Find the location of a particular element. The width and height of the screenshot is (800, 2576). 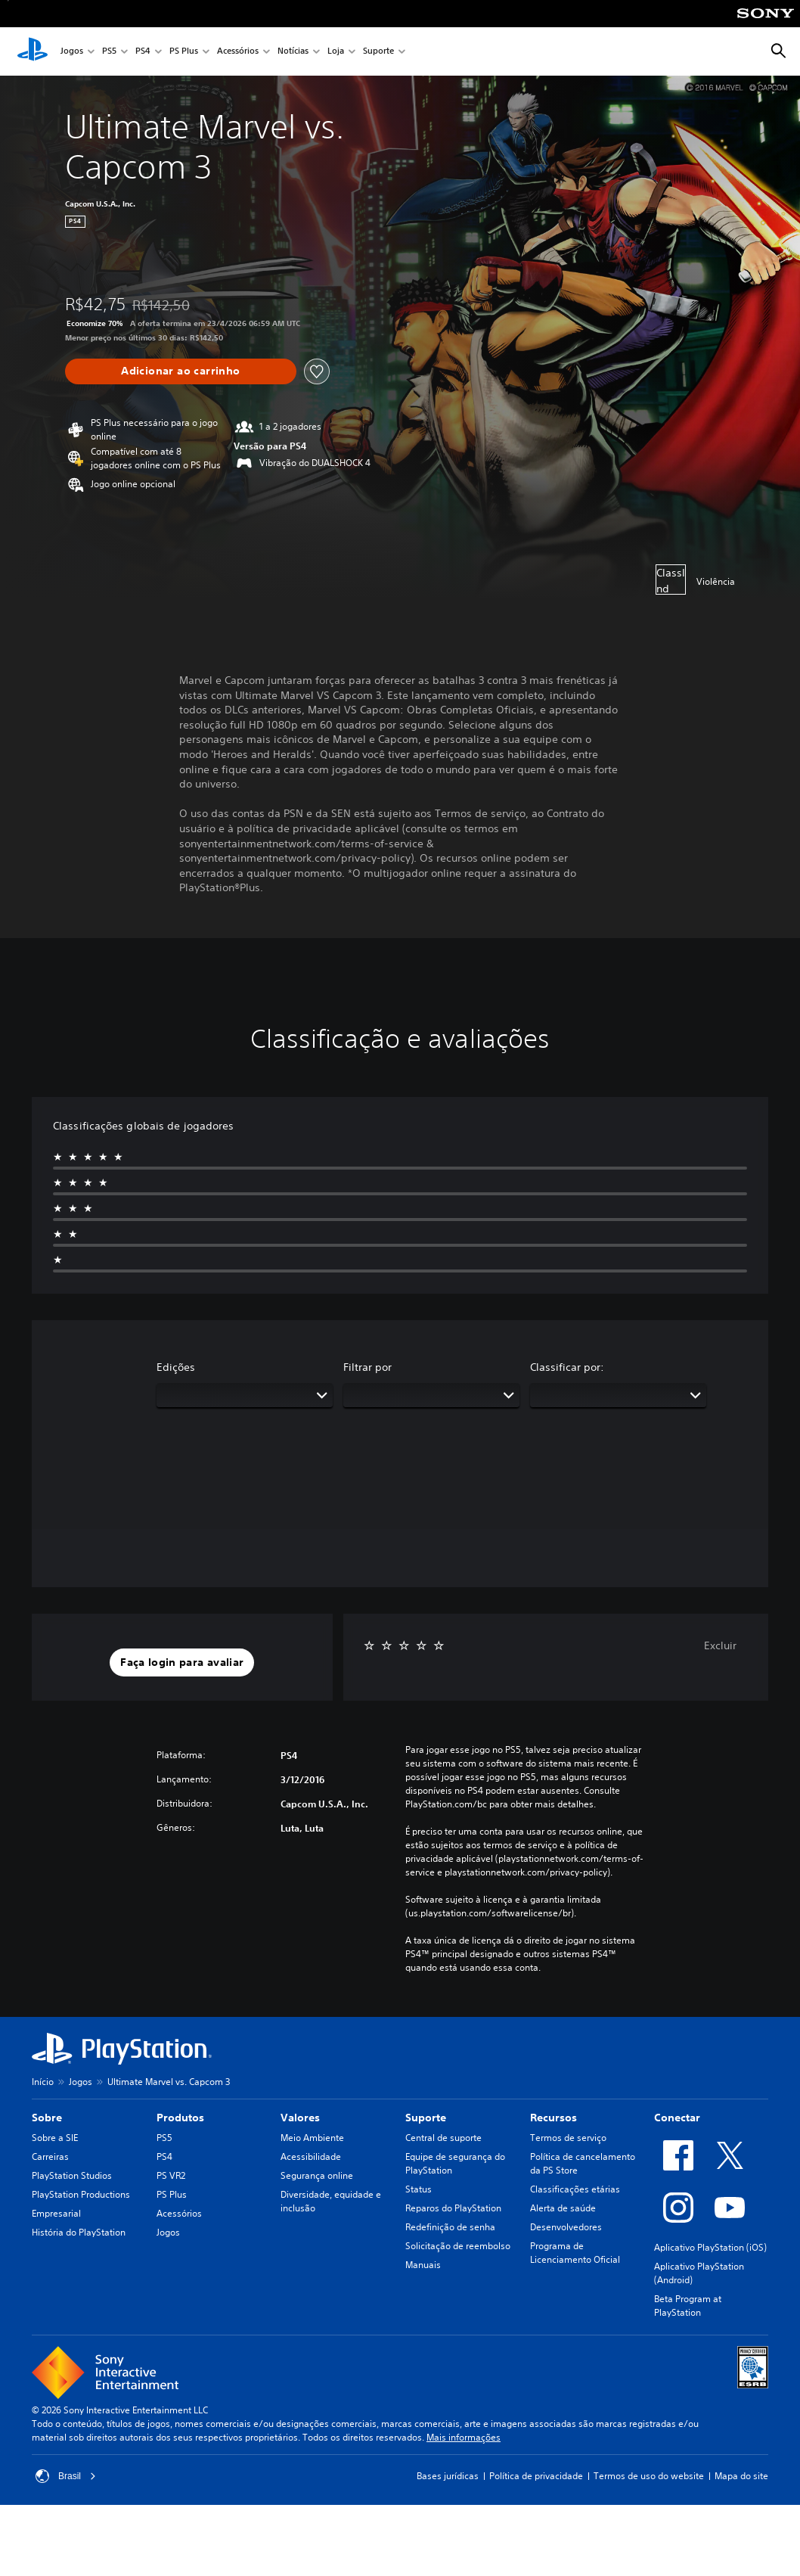

Excluir [button] is located at coordinates (720, 1645).